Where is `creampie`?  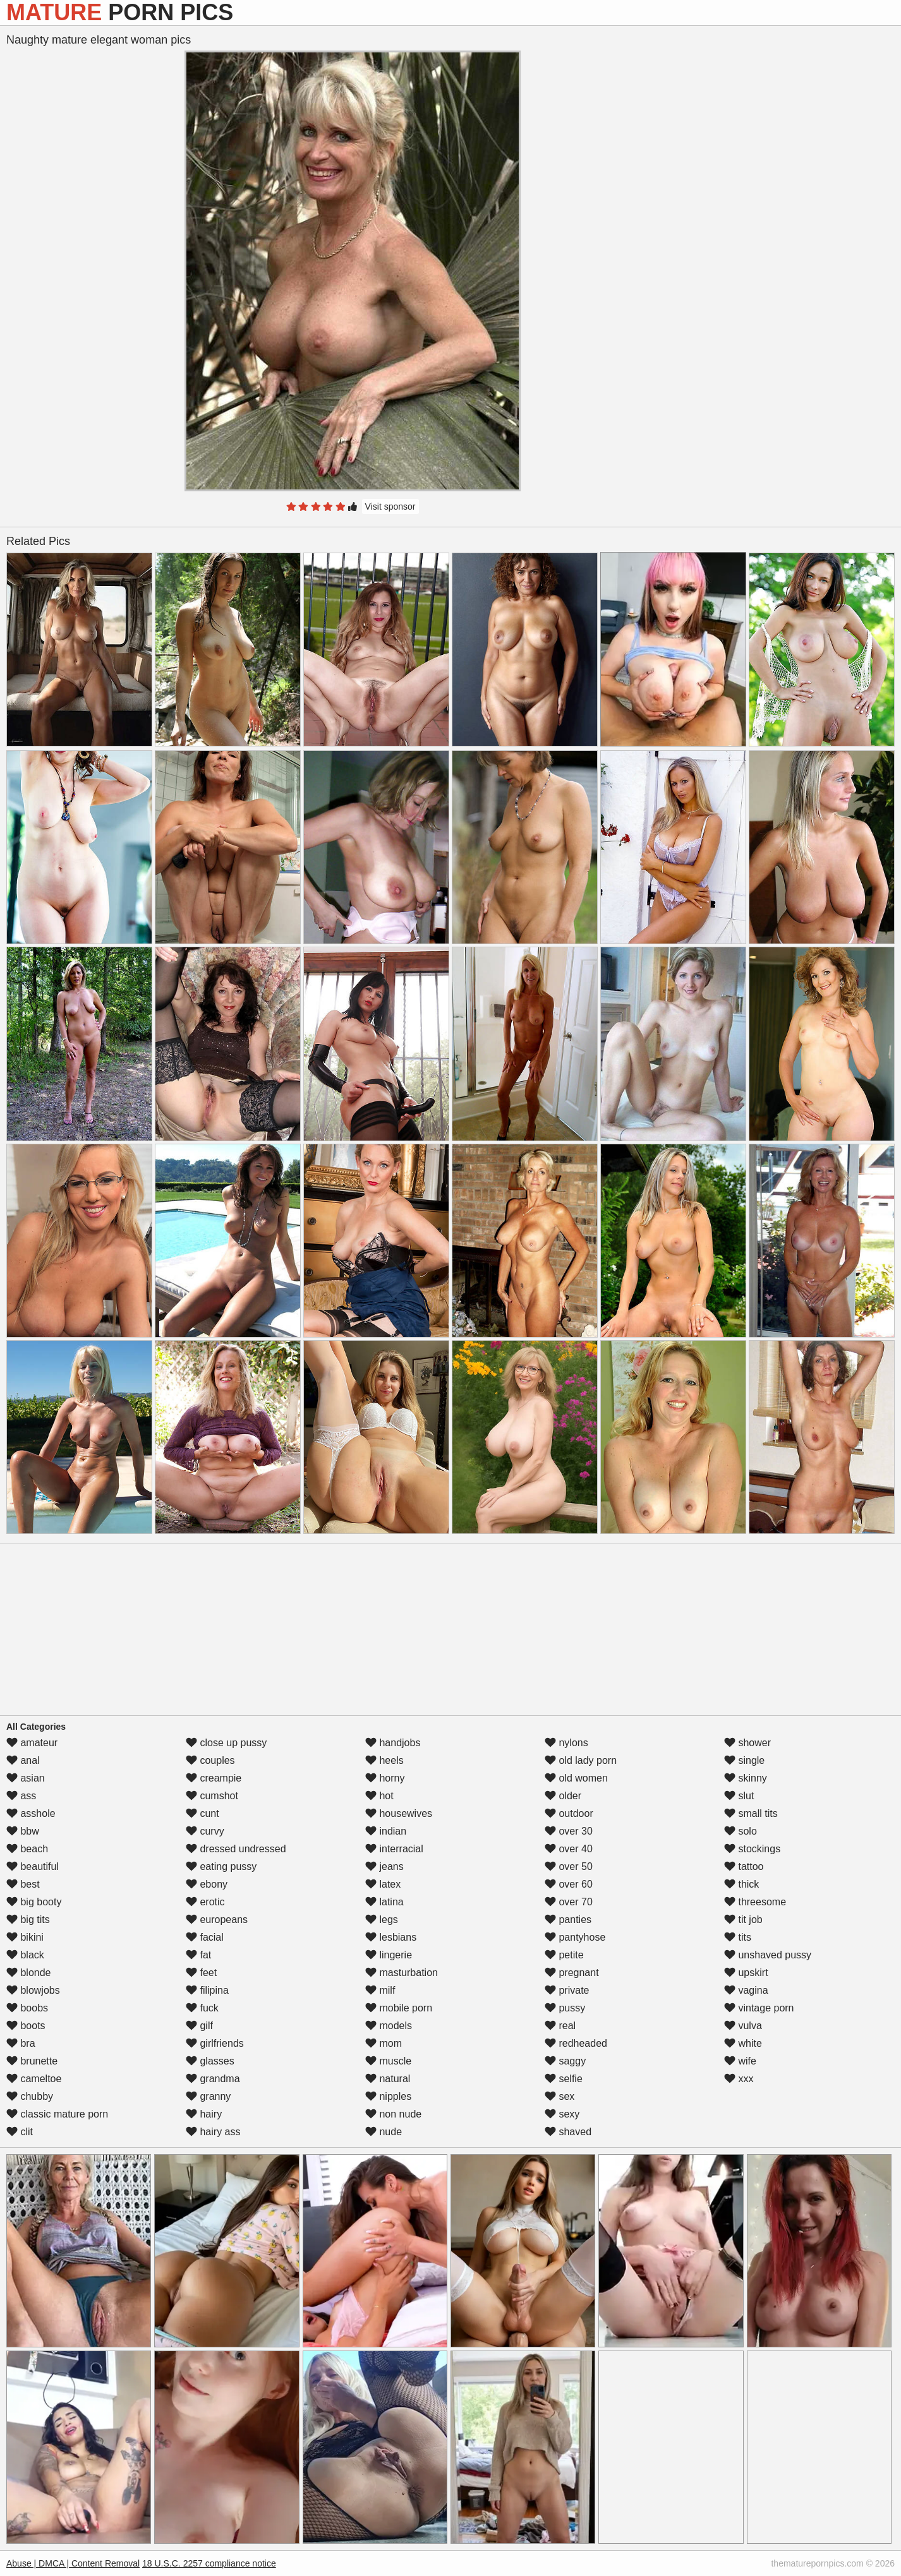
creampie is located at coordinates (213, 1778).